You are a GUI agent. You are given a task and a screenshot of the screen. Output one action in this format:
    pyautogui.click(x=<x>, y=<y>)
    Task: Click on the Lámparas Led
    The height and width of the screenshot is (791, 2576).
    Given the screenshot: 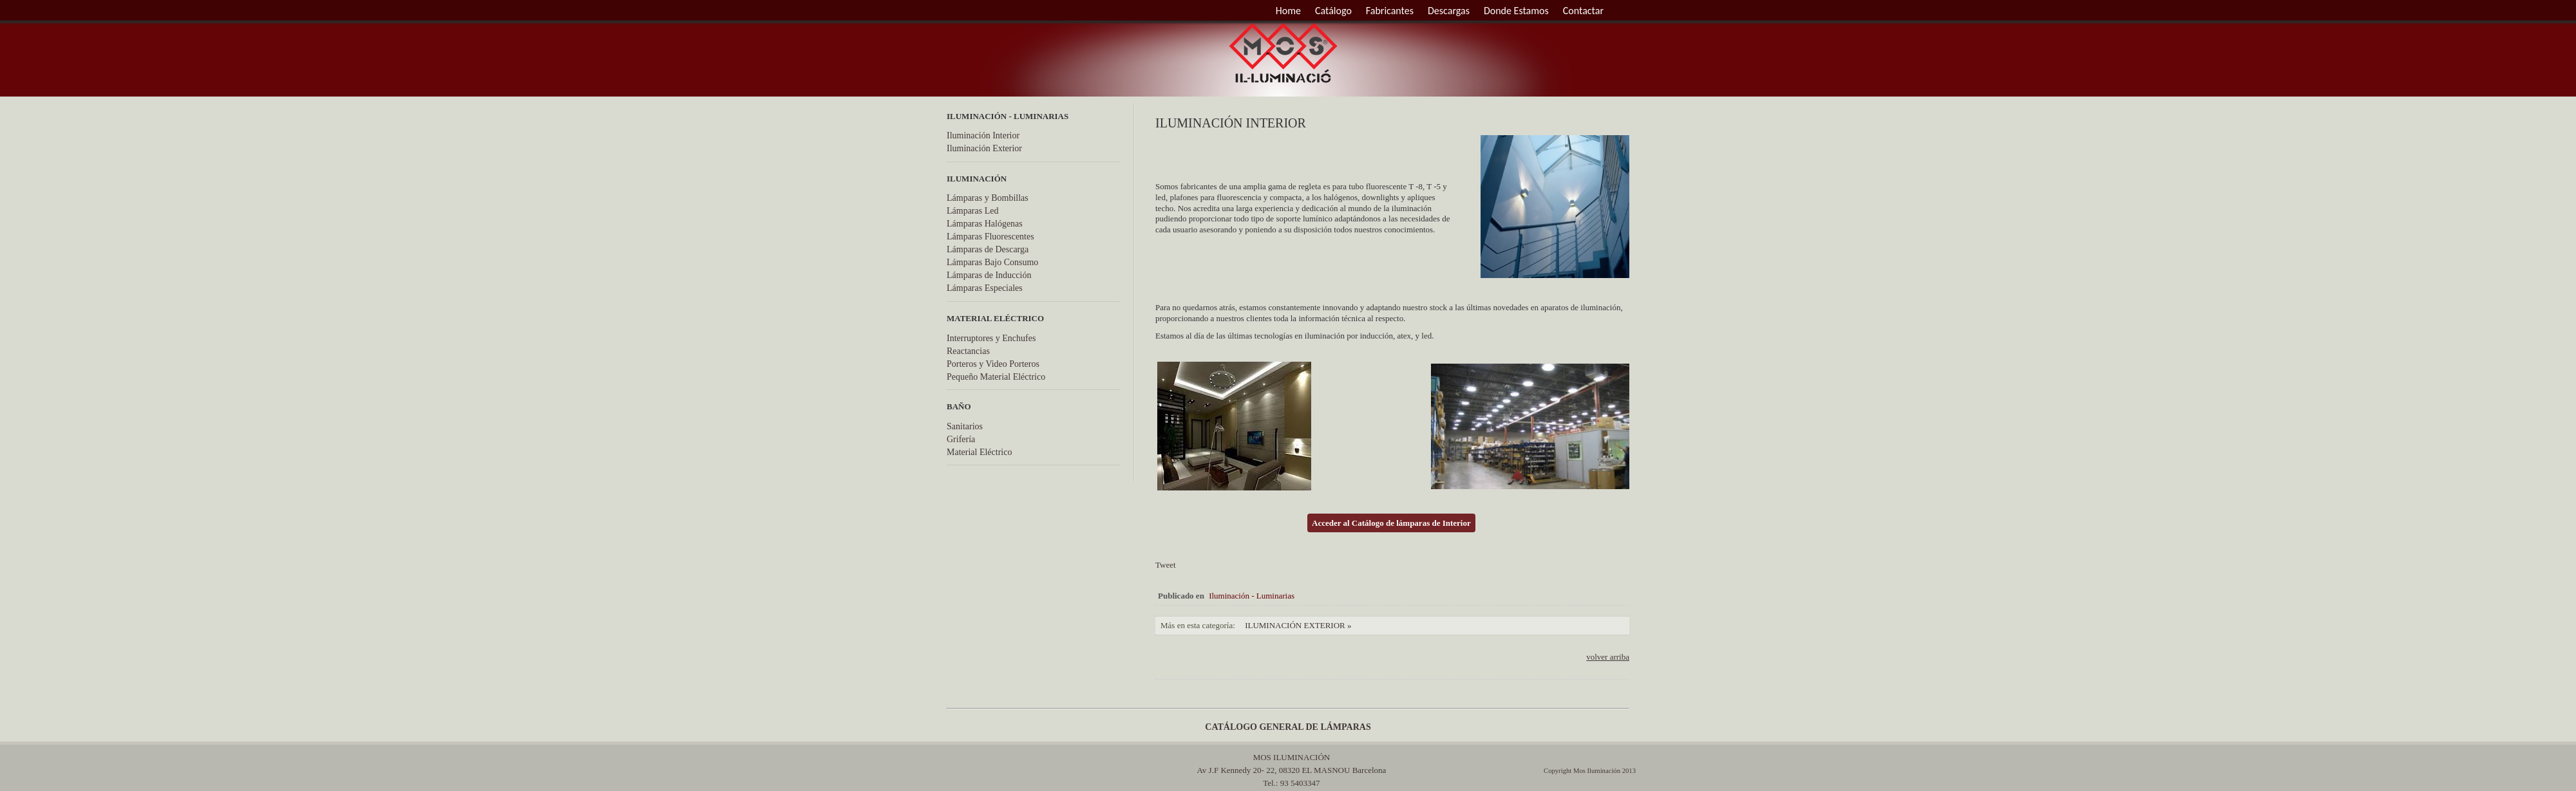 What is the action you would take?
    pyautogui.click(x=972, y=211)
    